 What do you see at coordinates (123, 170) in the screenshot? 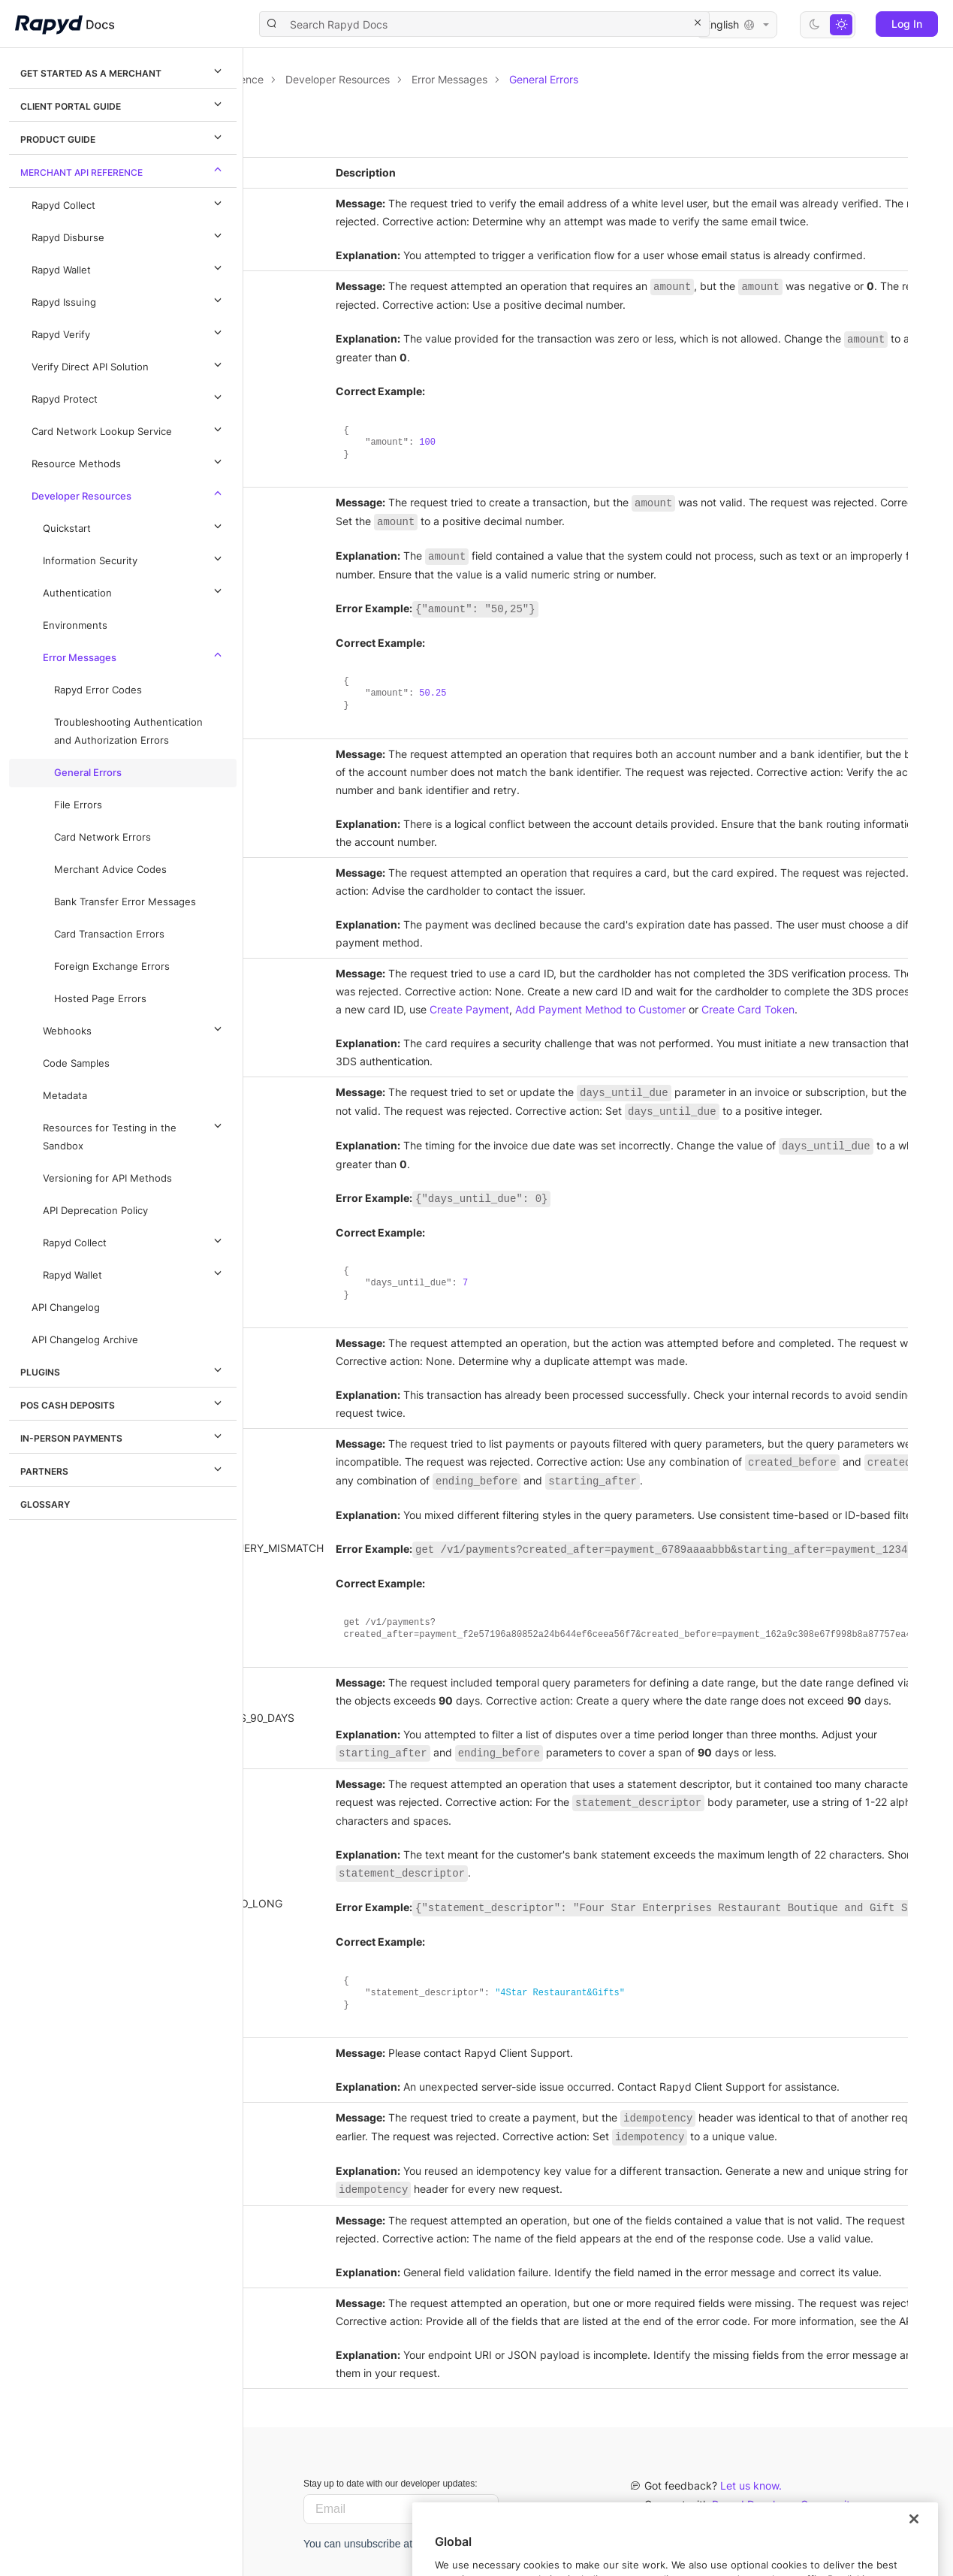
I see `Merchant API Reference` at bounding box center [123, 170].